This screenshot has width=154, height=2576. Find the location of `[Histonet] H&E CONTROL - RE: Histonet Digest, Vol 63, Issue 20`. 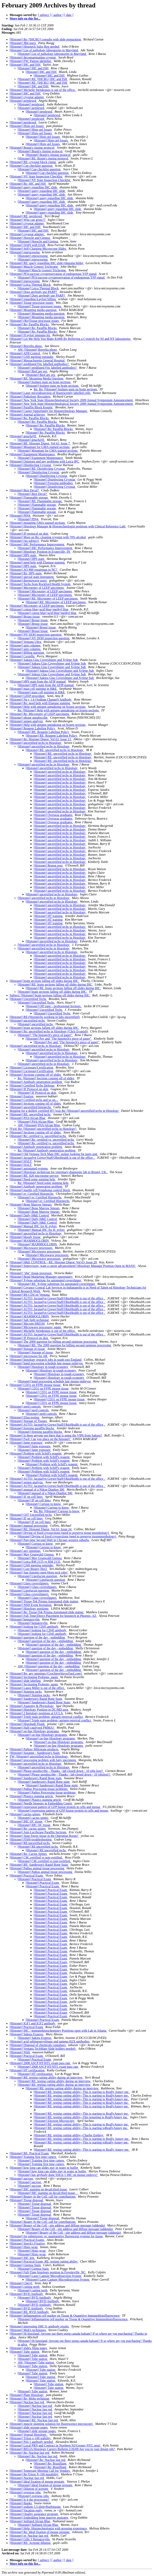

[Histonet] H&E CONTROL - RE: Histonet Digest, Vol 63, Issue 20 is located at coordinates (53, 1262).